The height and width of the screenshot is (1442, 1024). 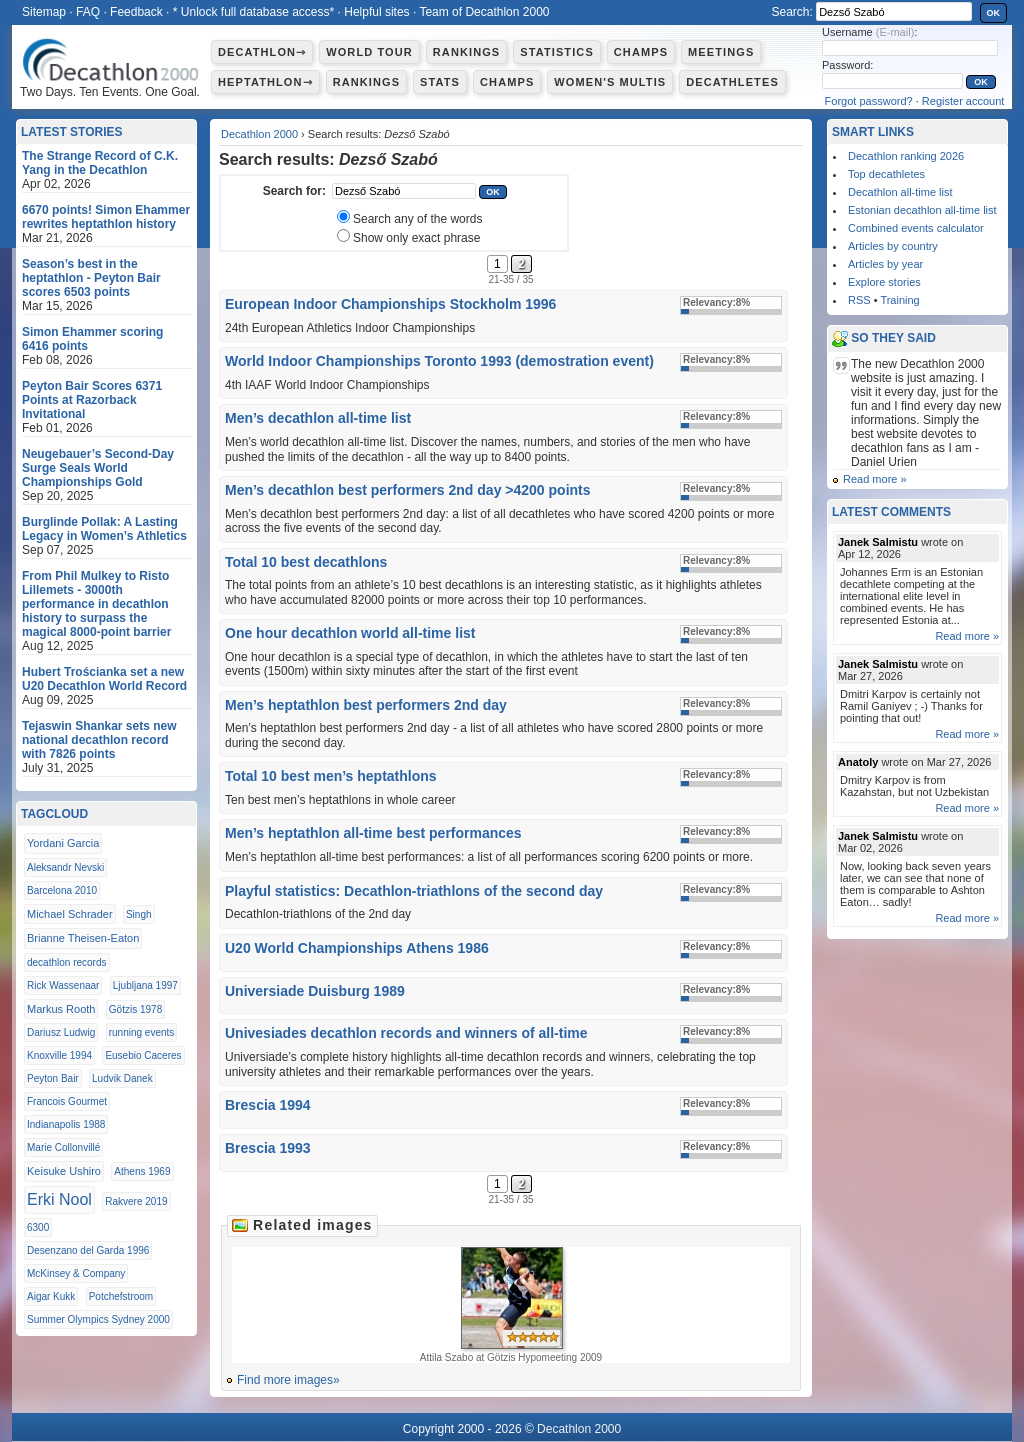 I want to click on Stats, so click(x=440, y=82).